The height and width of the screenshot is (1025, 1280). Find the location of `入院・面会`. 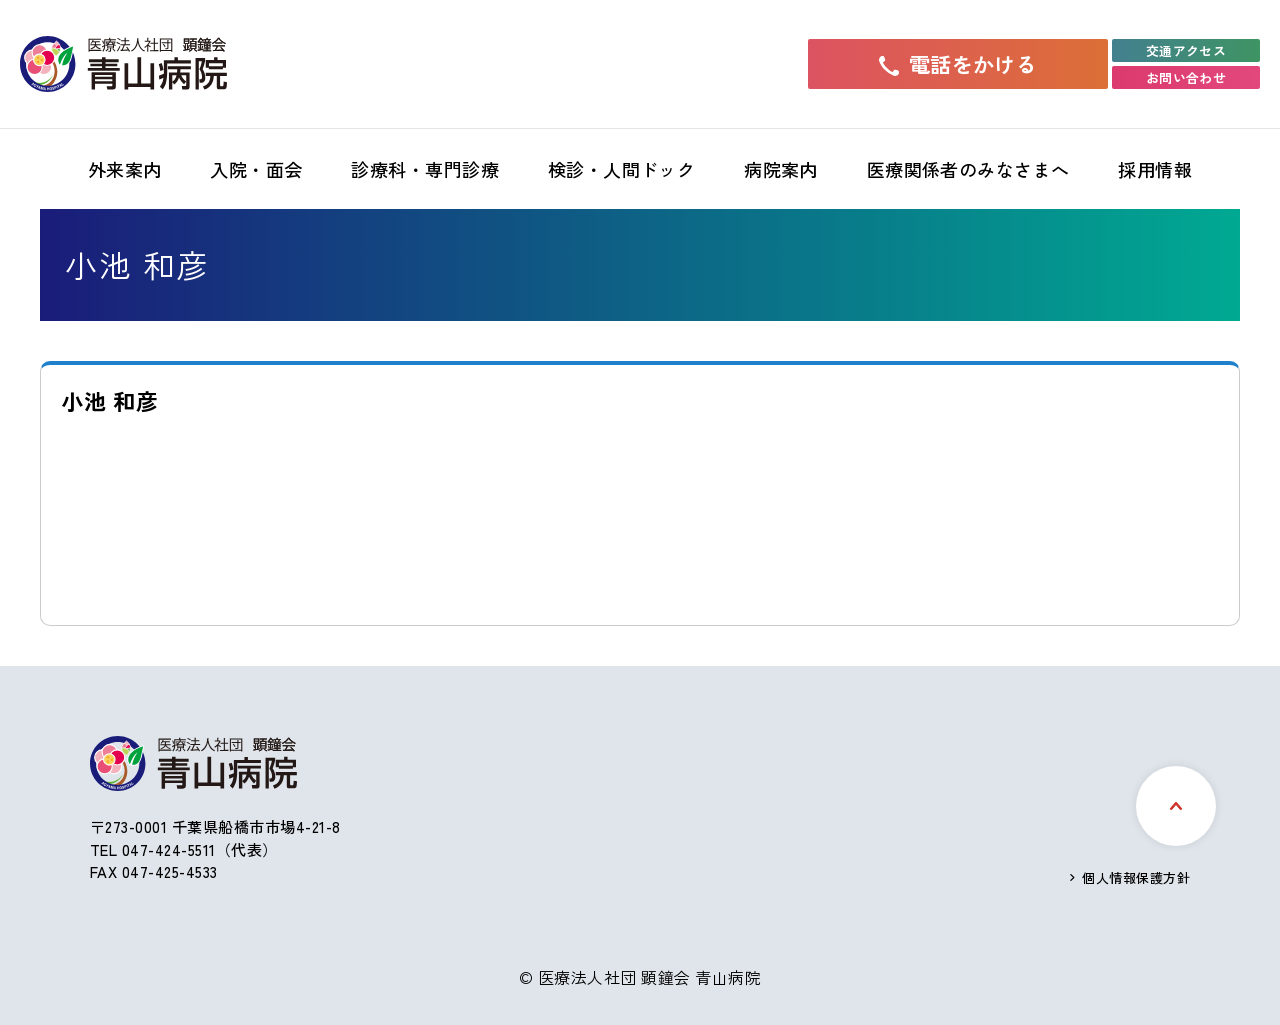

入院・面会 is located at coordinates (256, 169).